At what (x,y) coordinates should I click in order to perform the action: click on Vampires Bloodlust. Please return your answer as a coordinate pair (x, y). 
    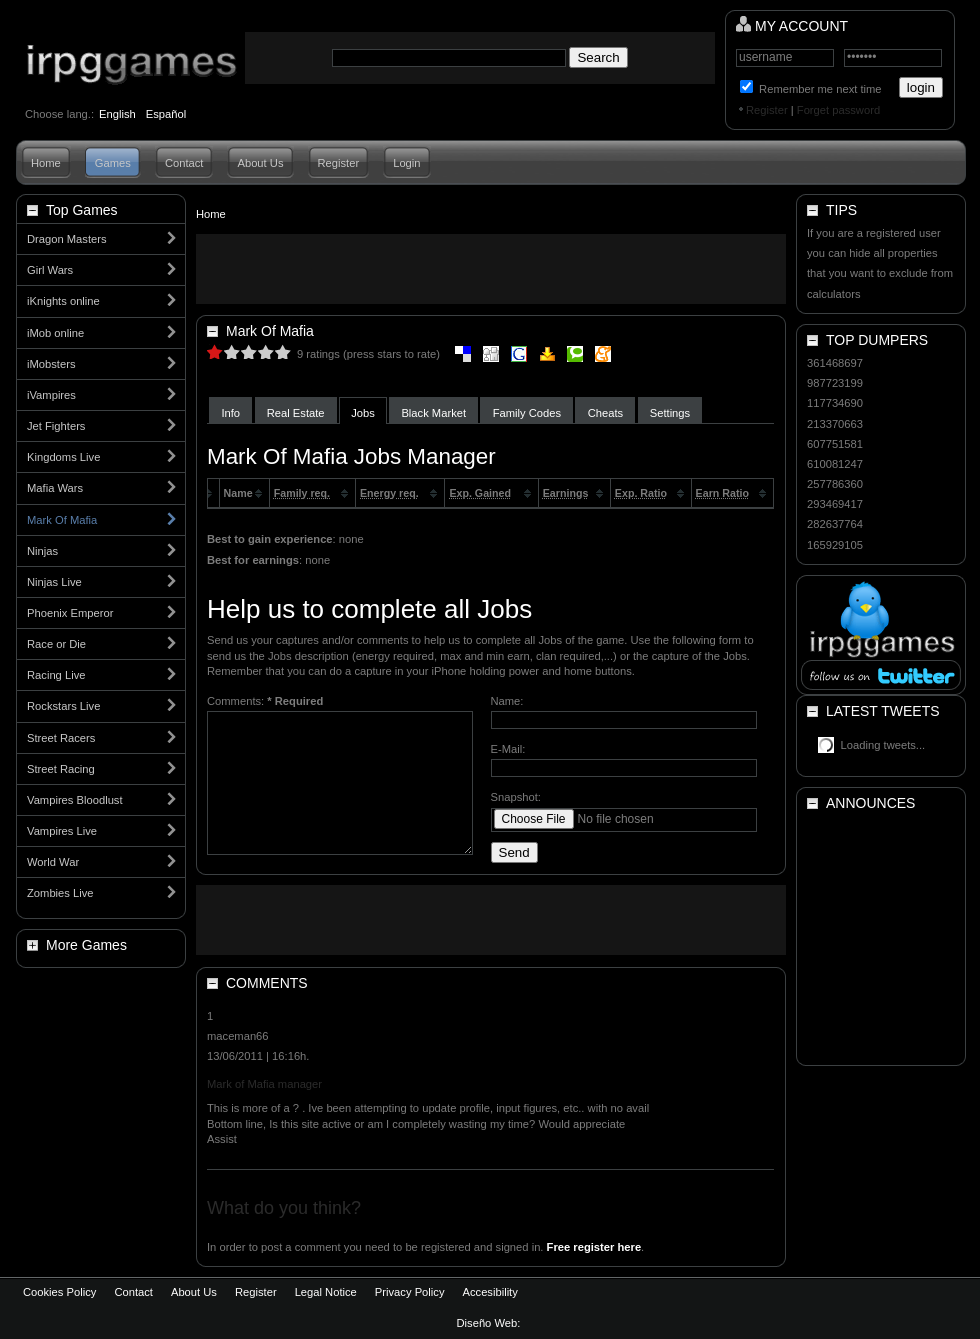
    Looking at the image, I should click on (75, 800).